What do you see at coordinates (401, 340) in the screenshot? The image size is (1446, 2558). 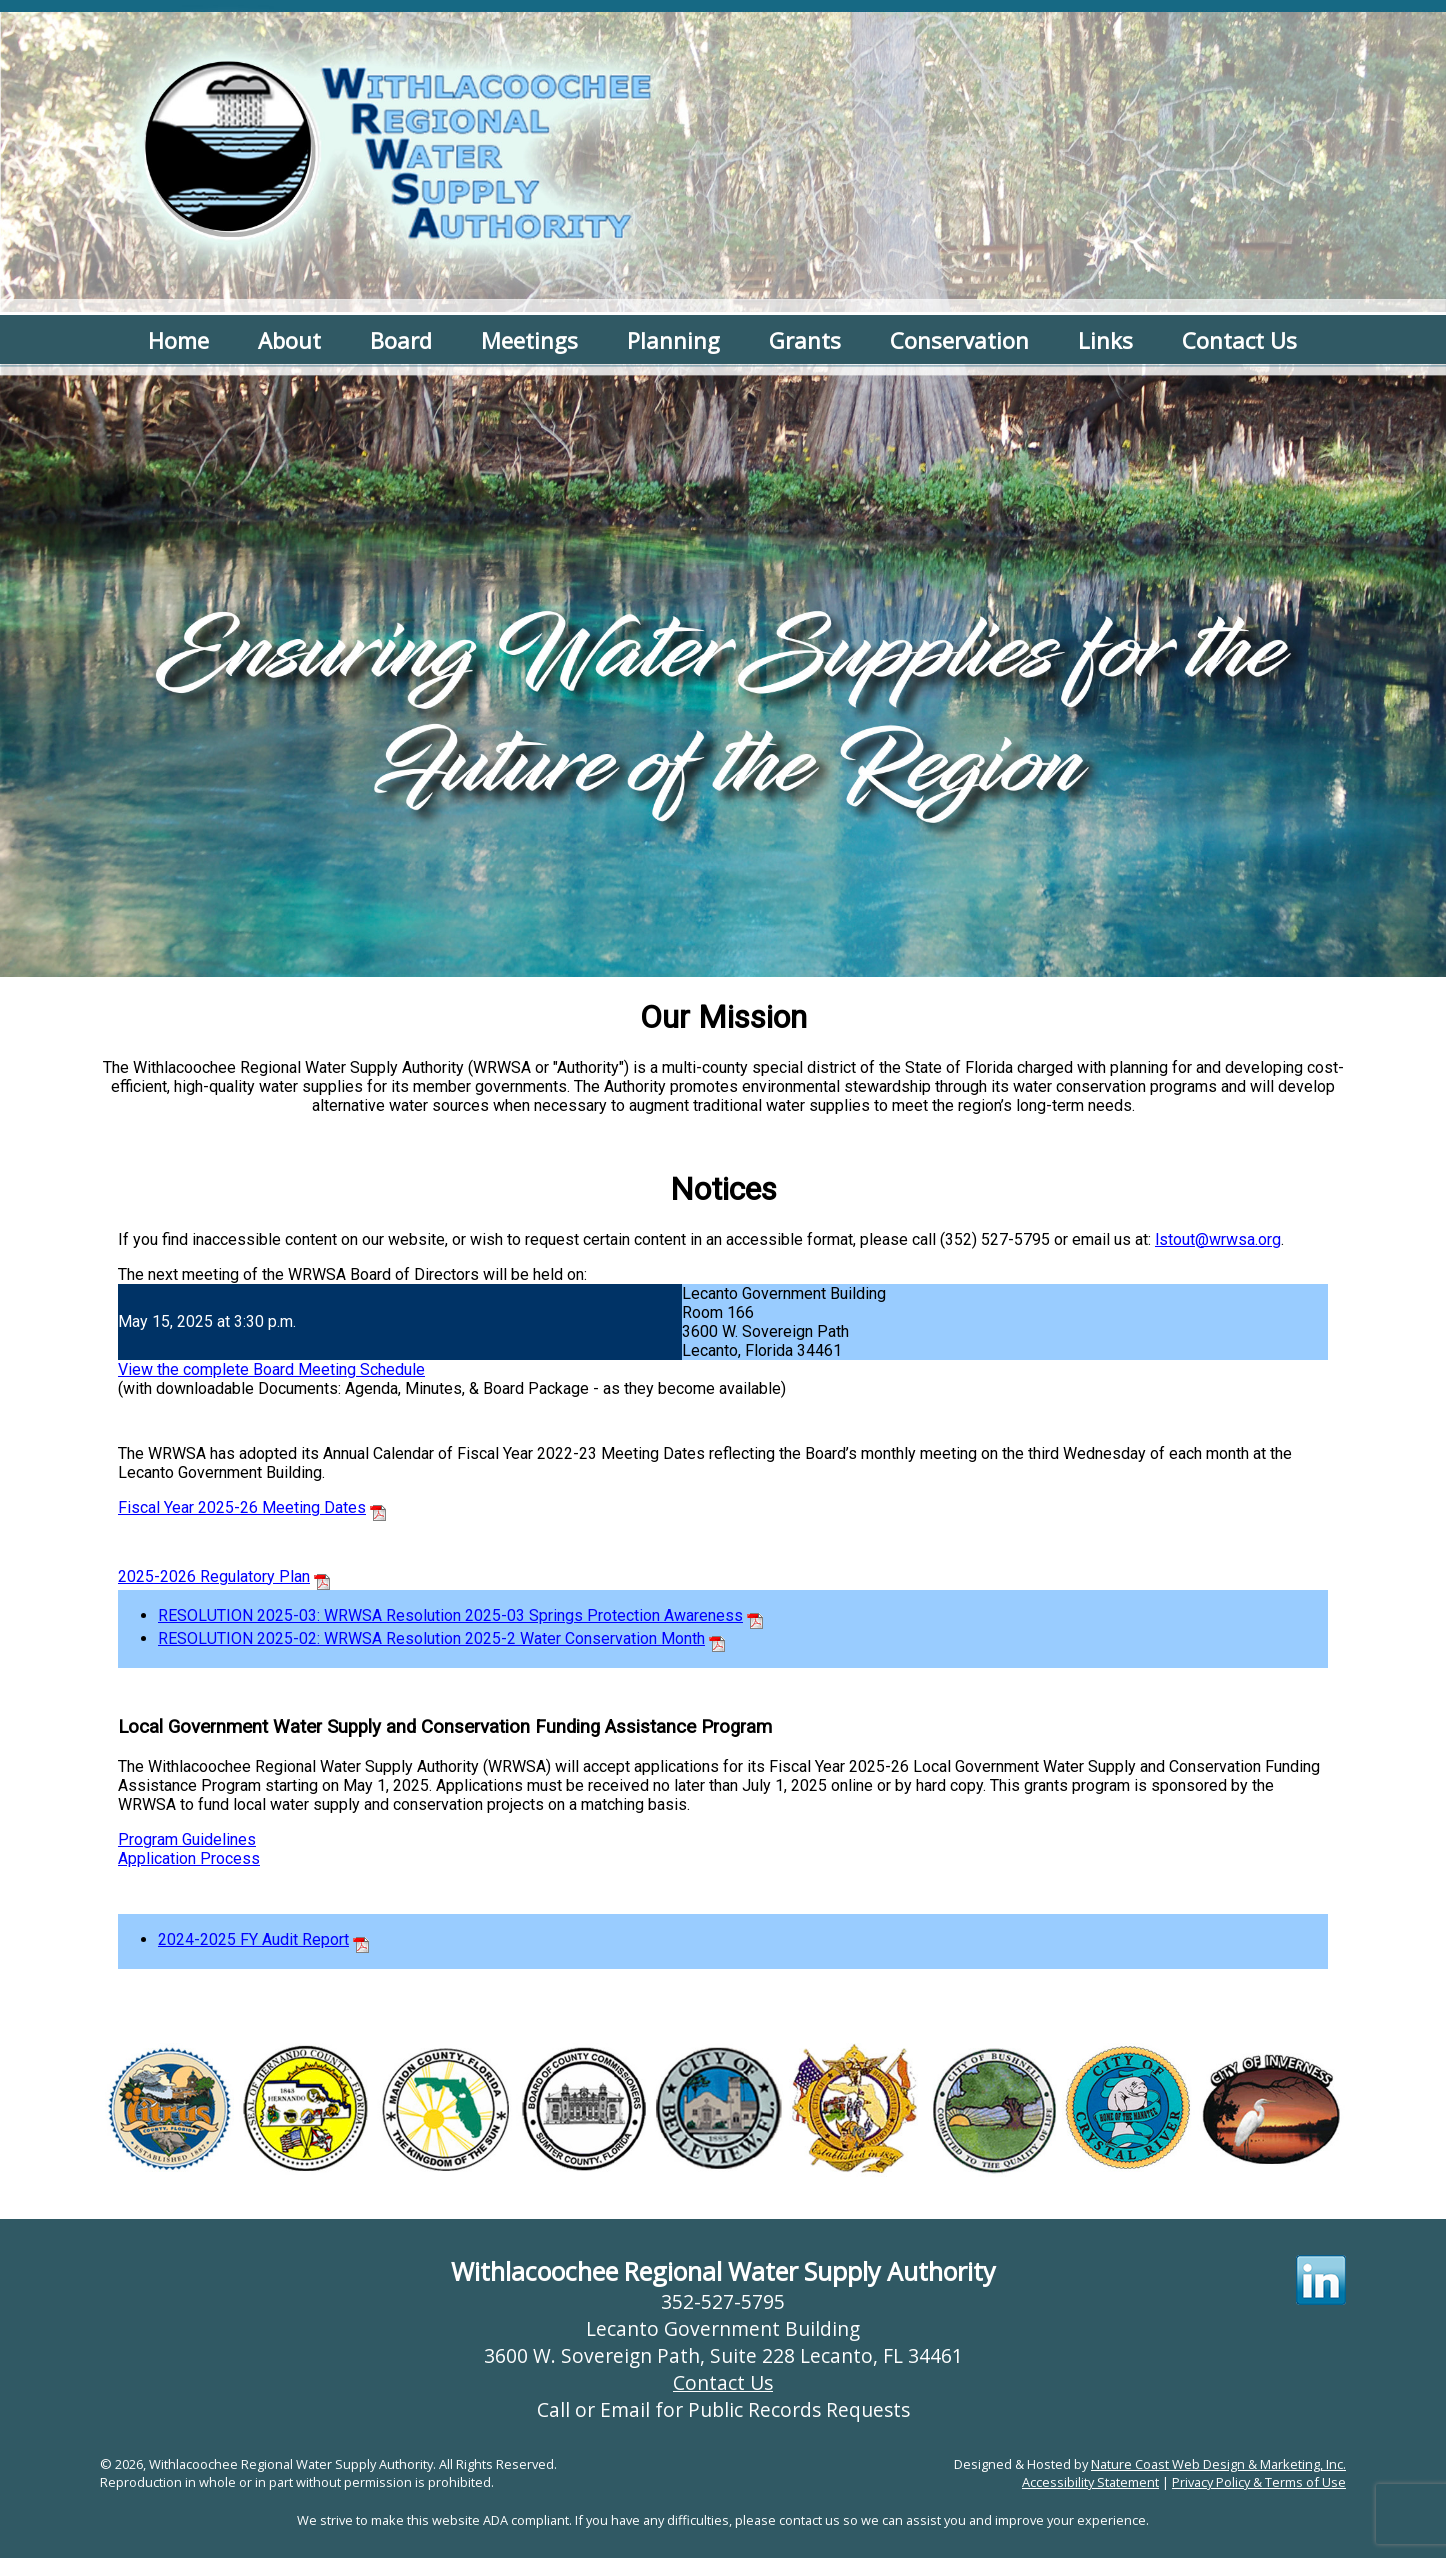 I see `Board` at bounding box center [401, 340].